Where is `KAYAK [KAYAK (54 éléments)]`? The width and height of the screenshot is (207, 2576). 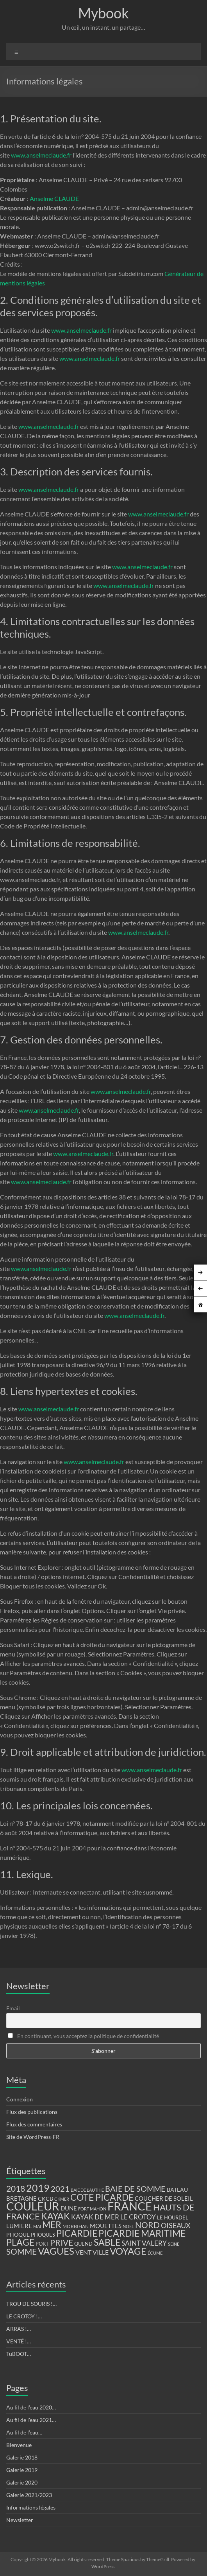 KAYAK [KAYAK (54 éléments)] is located at coordinates (55, 2215).